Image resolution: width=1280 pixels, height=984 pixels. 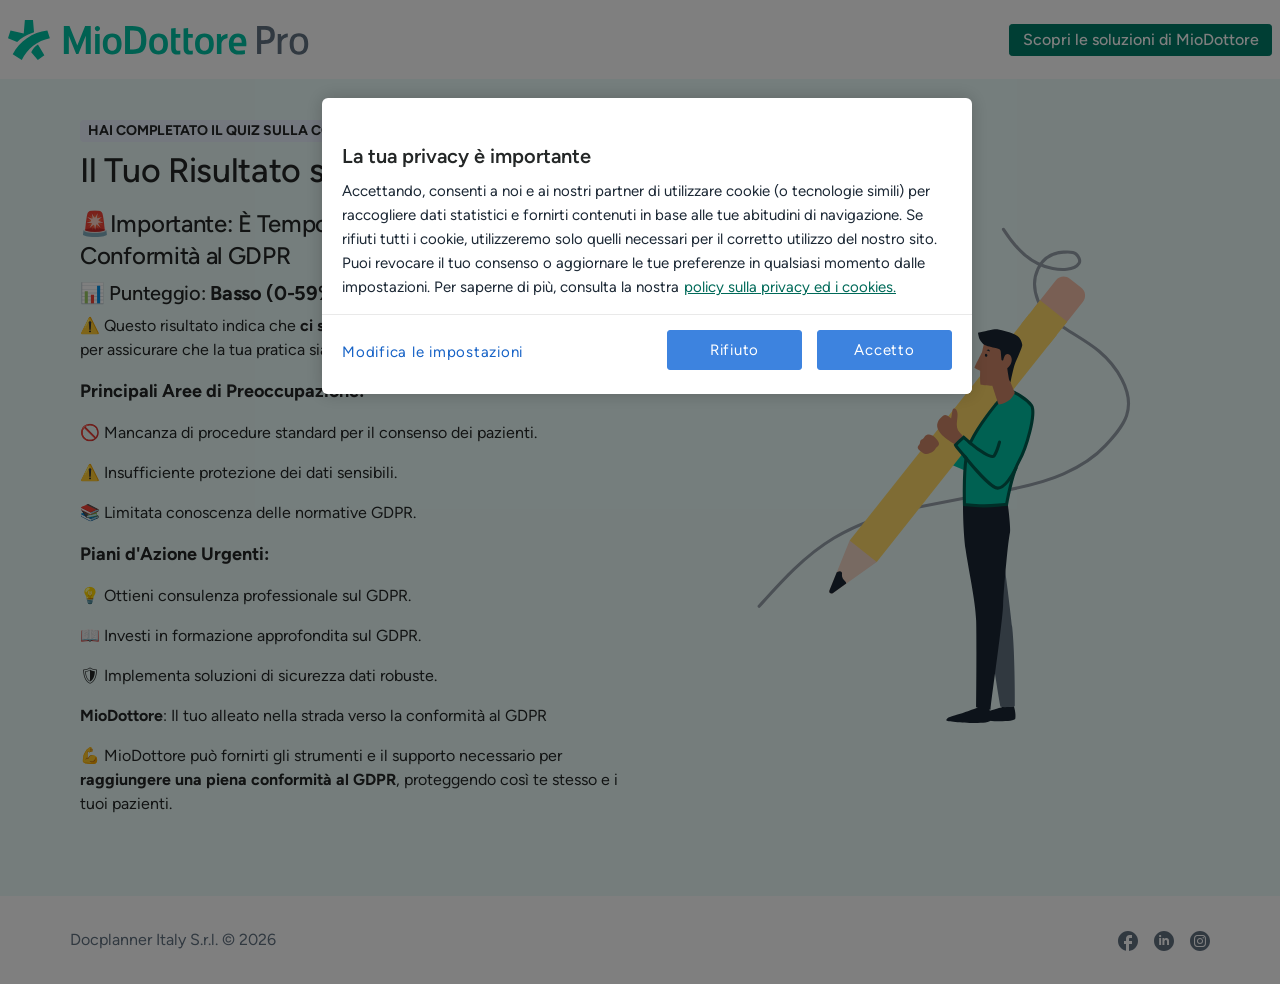 I want to click on policy sulla privacy ed i cookies. [Maggiori informazioni sulla tua privacy, apre in una nuova scheda], so click(x=790, y=287).